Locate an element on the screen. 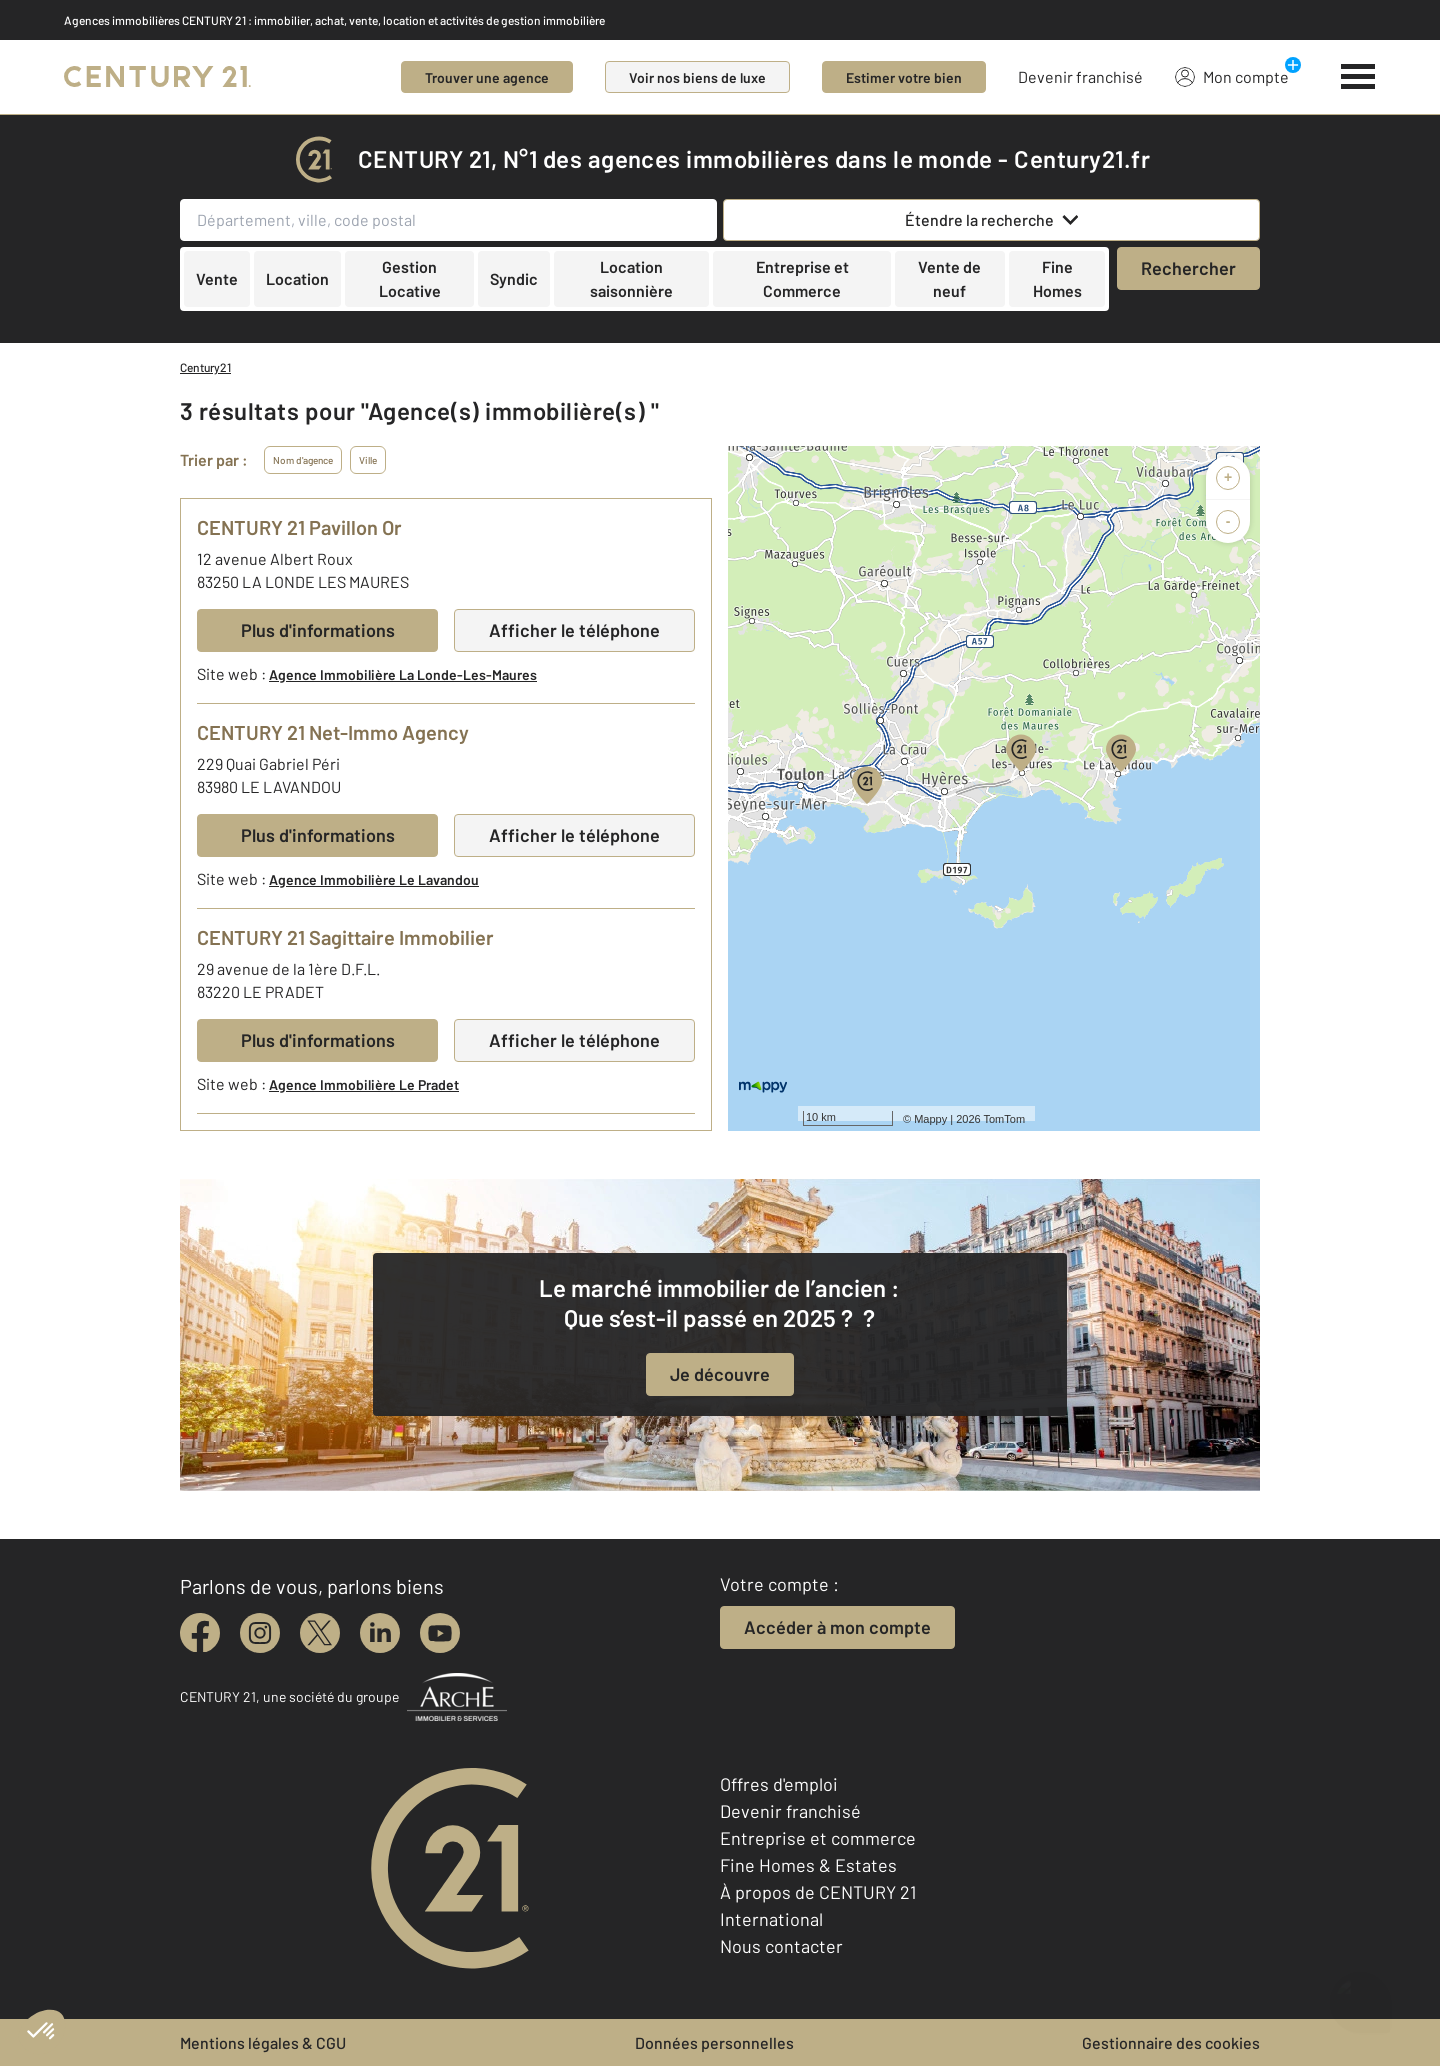  International is located at coordinates (771, 1919).